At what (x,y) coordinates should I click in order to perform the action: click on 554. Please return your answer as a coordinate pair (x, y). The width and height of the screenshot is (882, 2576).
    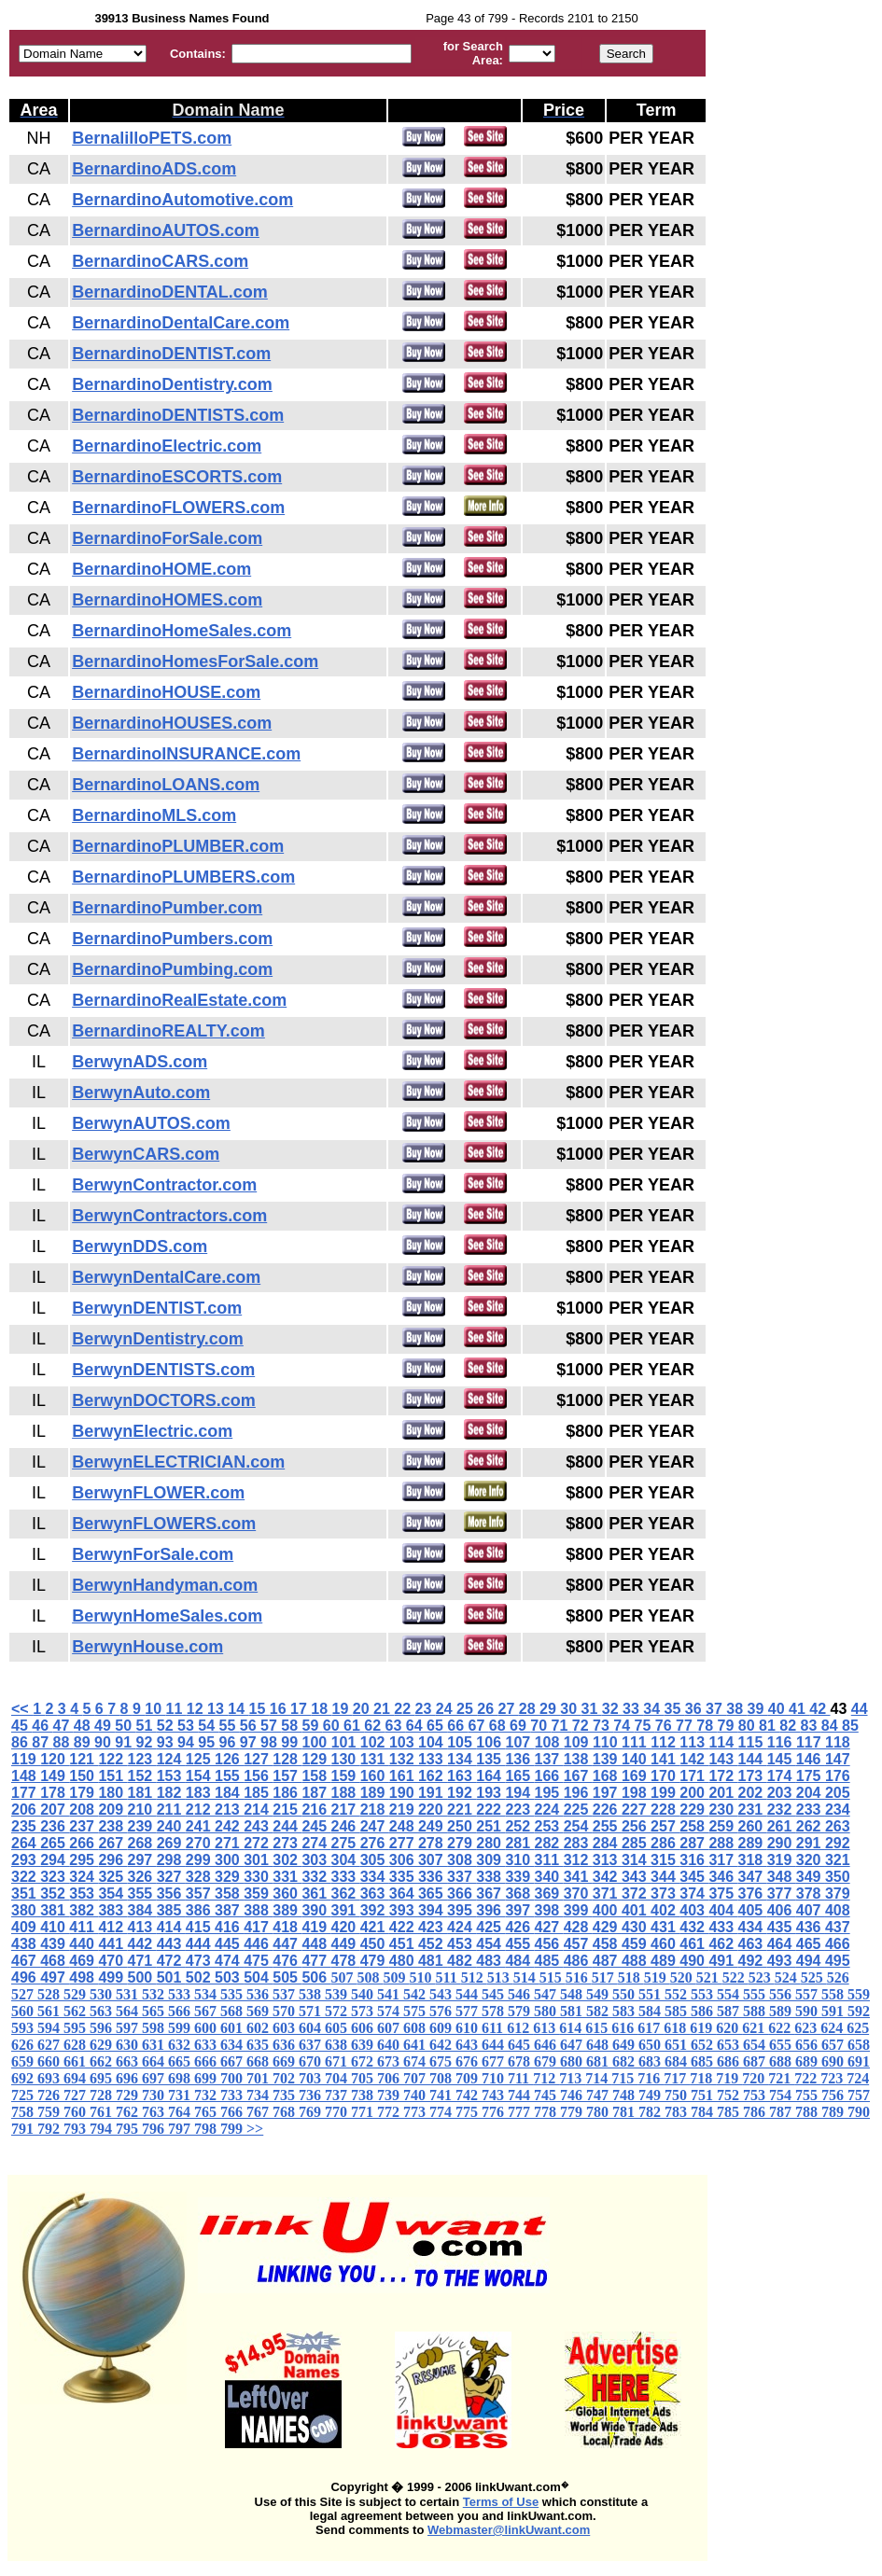
    Looking at the image, I should click on (730, 1994).